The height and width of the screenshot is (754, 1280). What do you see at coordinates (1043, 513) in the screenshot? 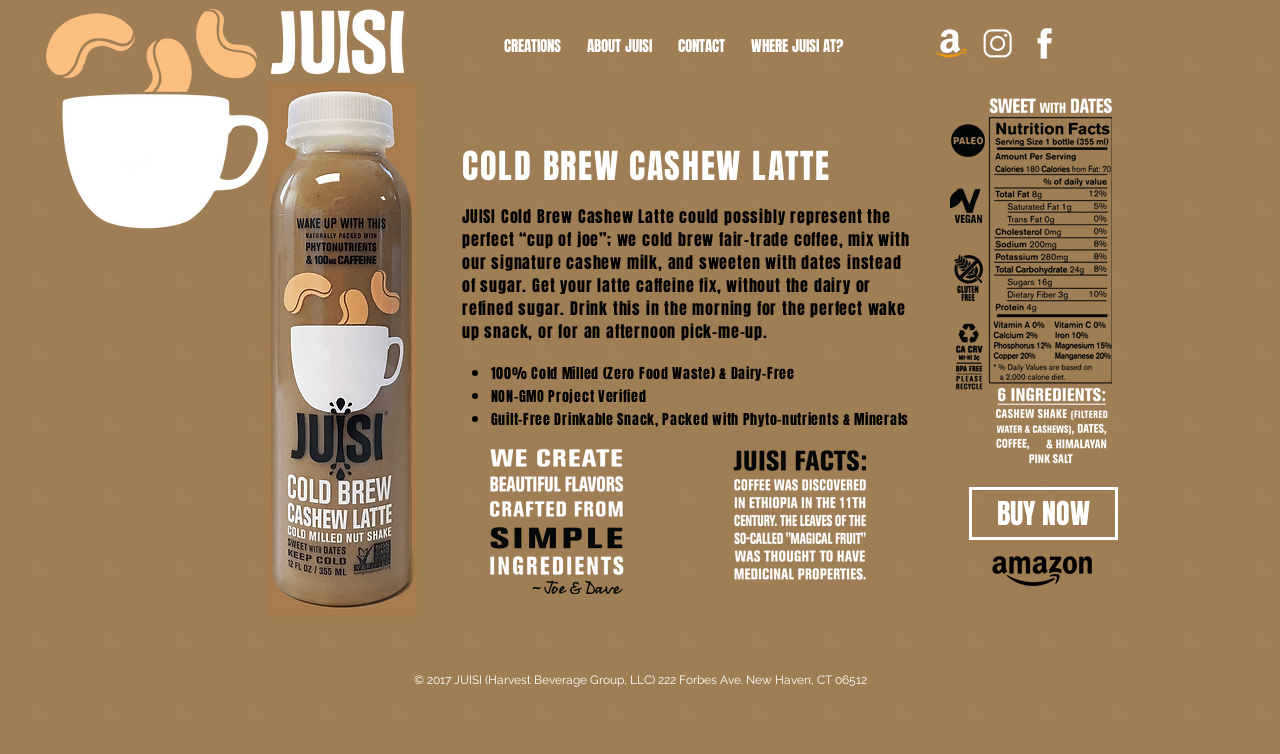
I see `[BUY NOW]` at bounding box center [1043, 513].